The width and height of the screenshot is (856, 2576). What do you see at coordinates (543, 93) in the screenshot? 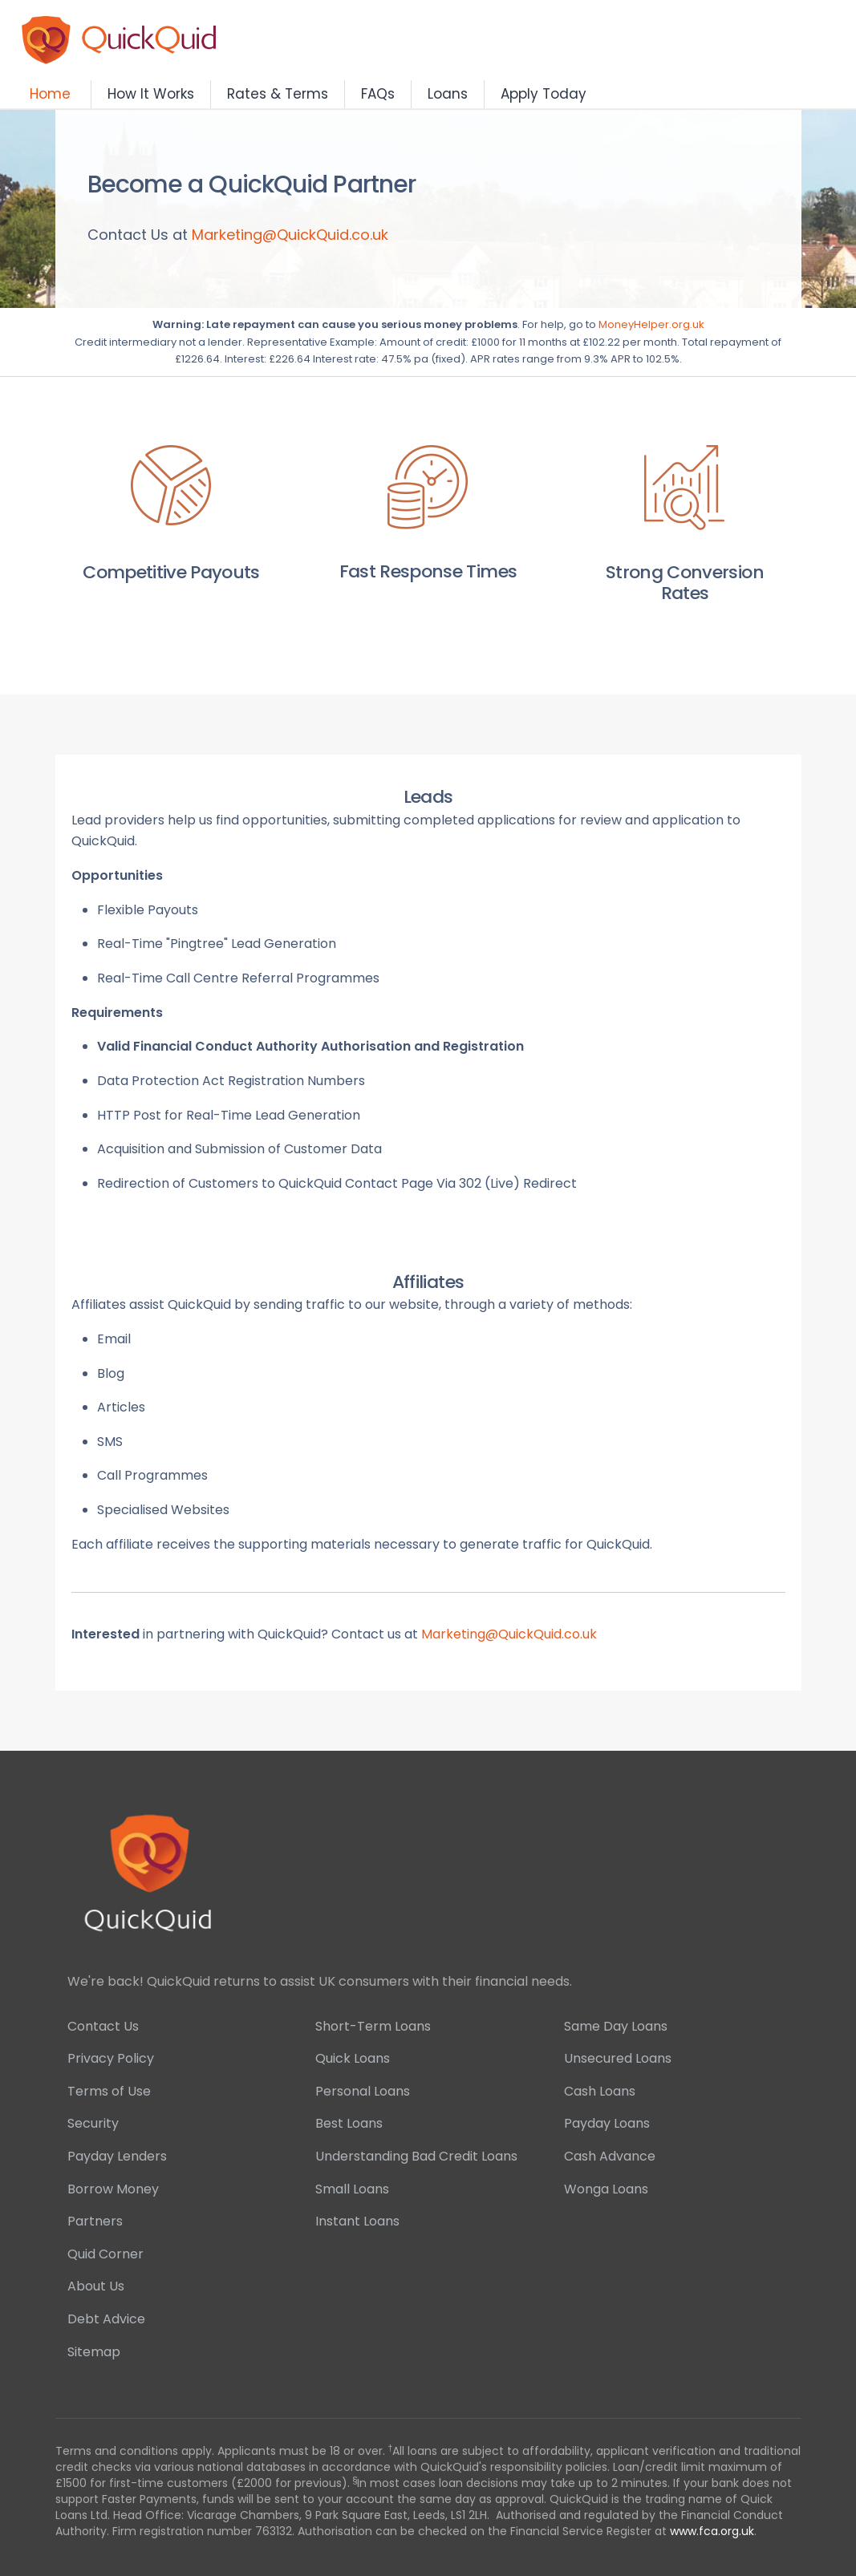
I see `Apply Today` at bounding box center [543, 93].